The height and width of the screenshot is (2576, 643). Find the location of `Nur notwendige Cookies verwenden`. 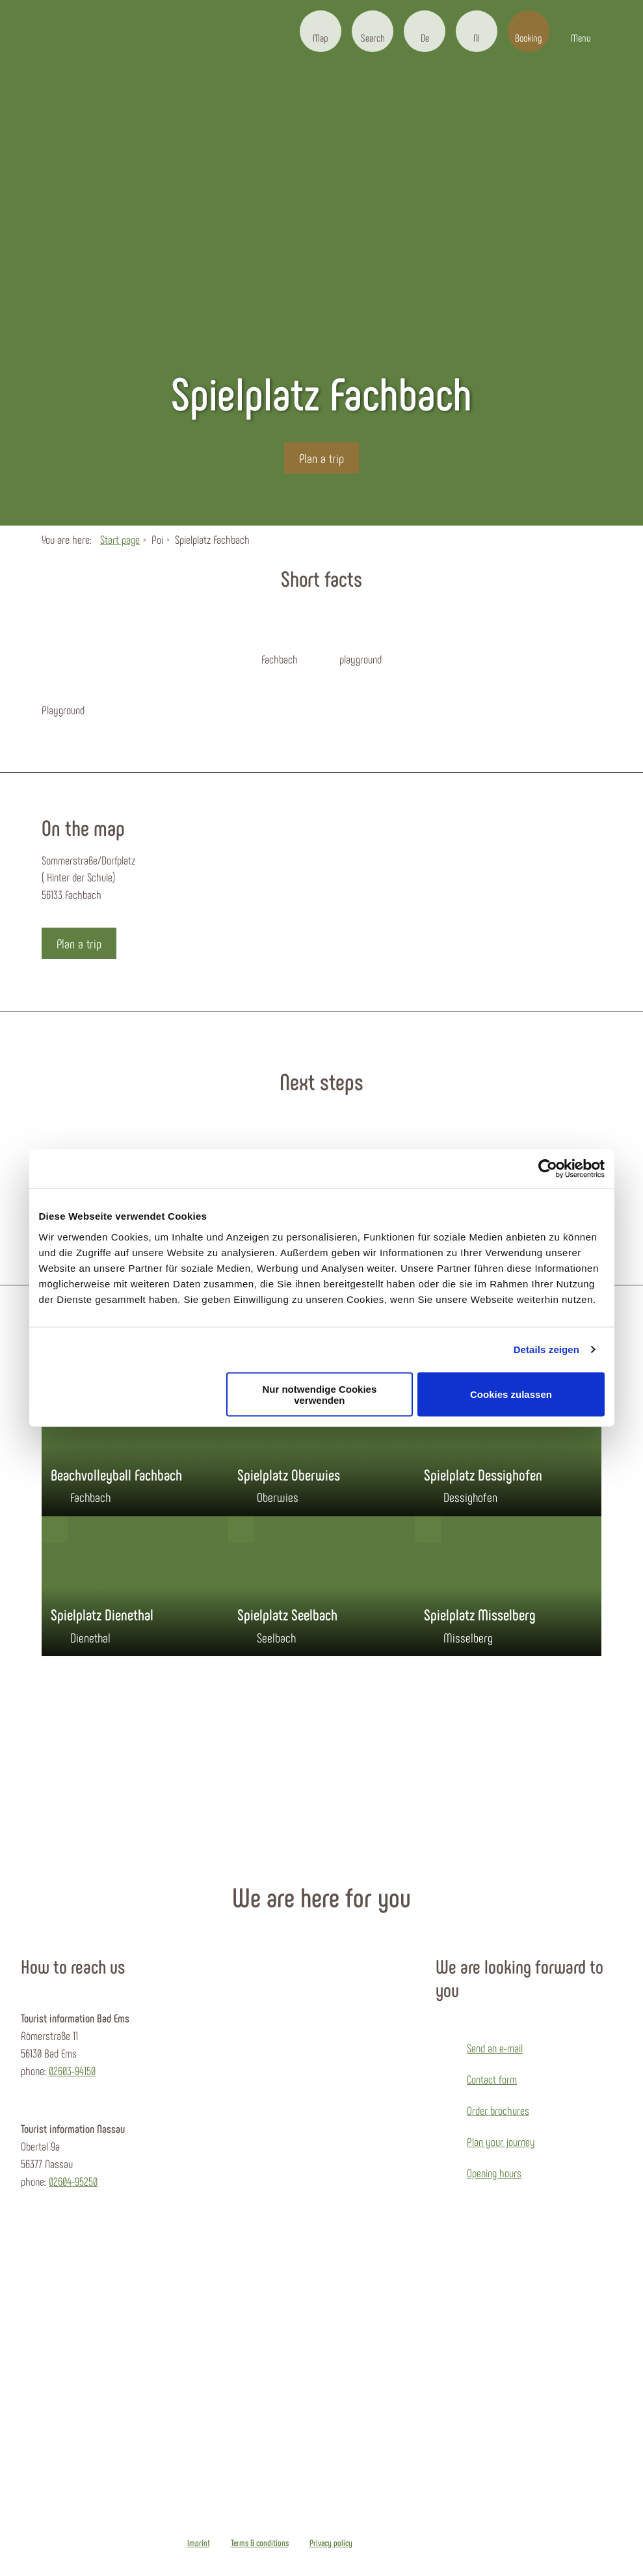

Nur notwendige Cookies verwenden is located at coordinates (319, 1394).